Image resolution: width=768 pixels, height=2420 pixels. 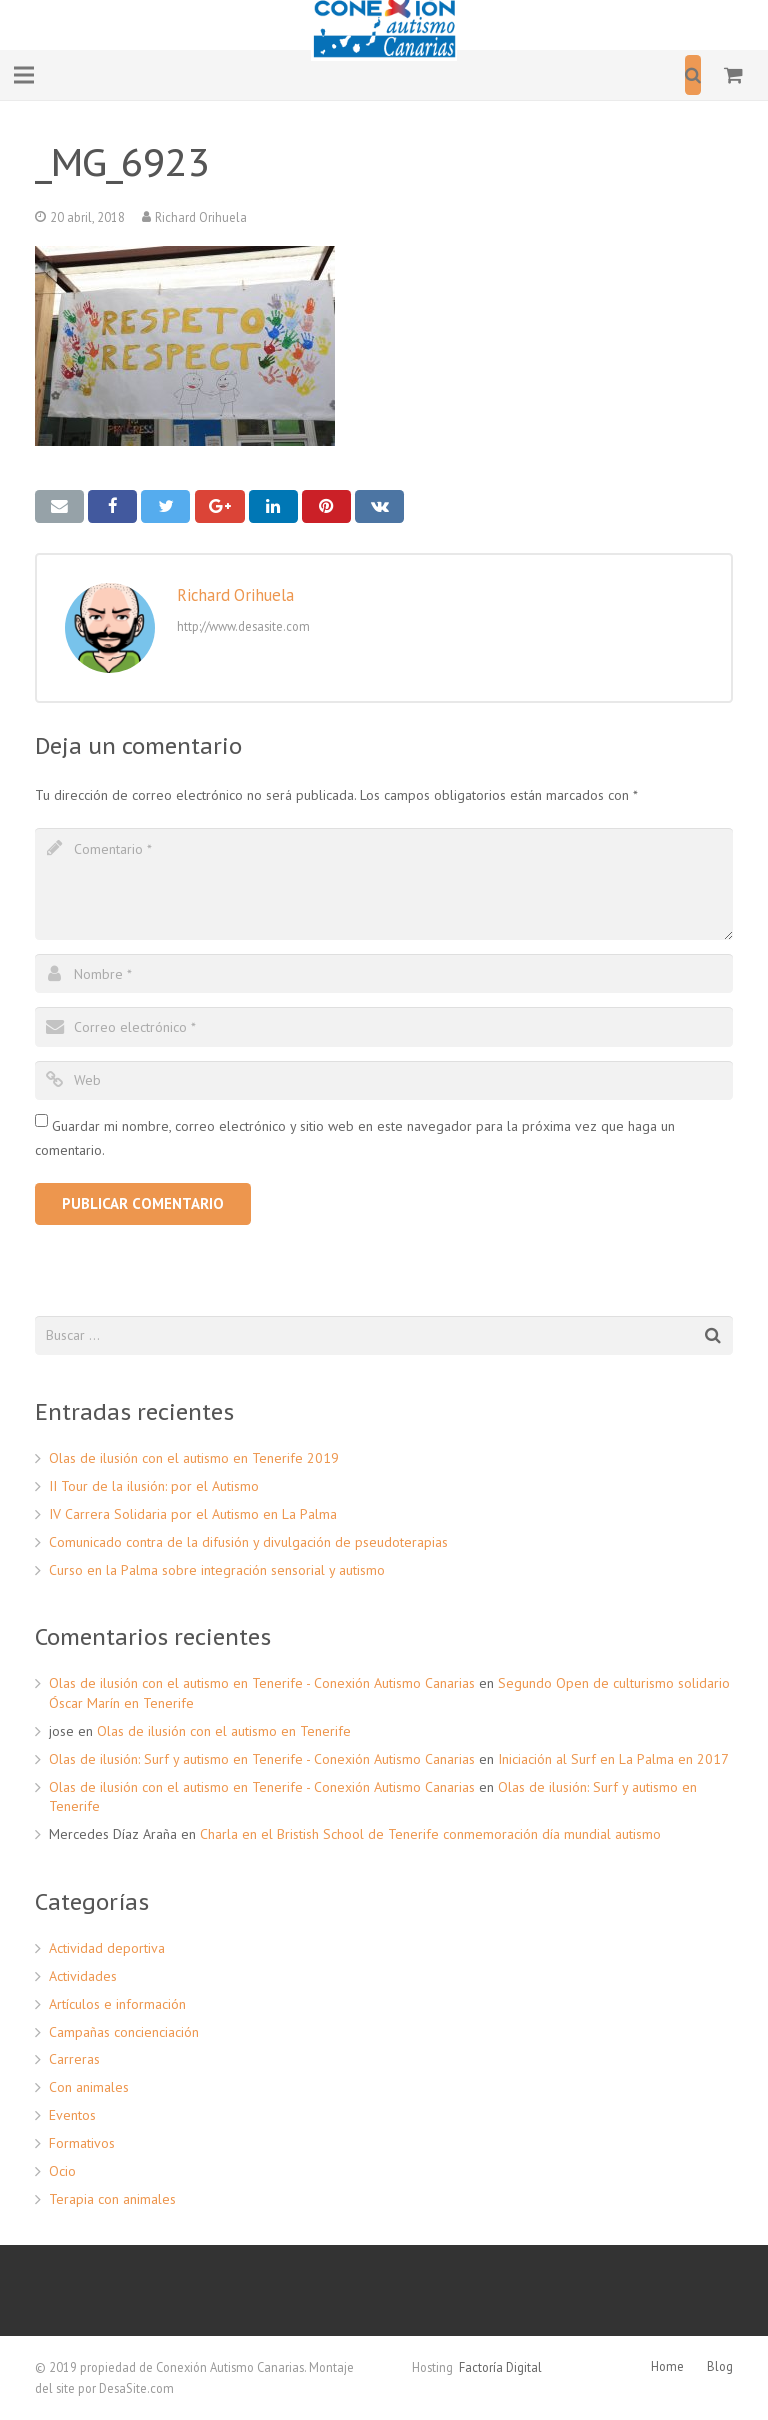 What do you see at coordinates (117, 2004) in the screenshot?
I see `Artículos e información` at bounding box center [117, 2004].